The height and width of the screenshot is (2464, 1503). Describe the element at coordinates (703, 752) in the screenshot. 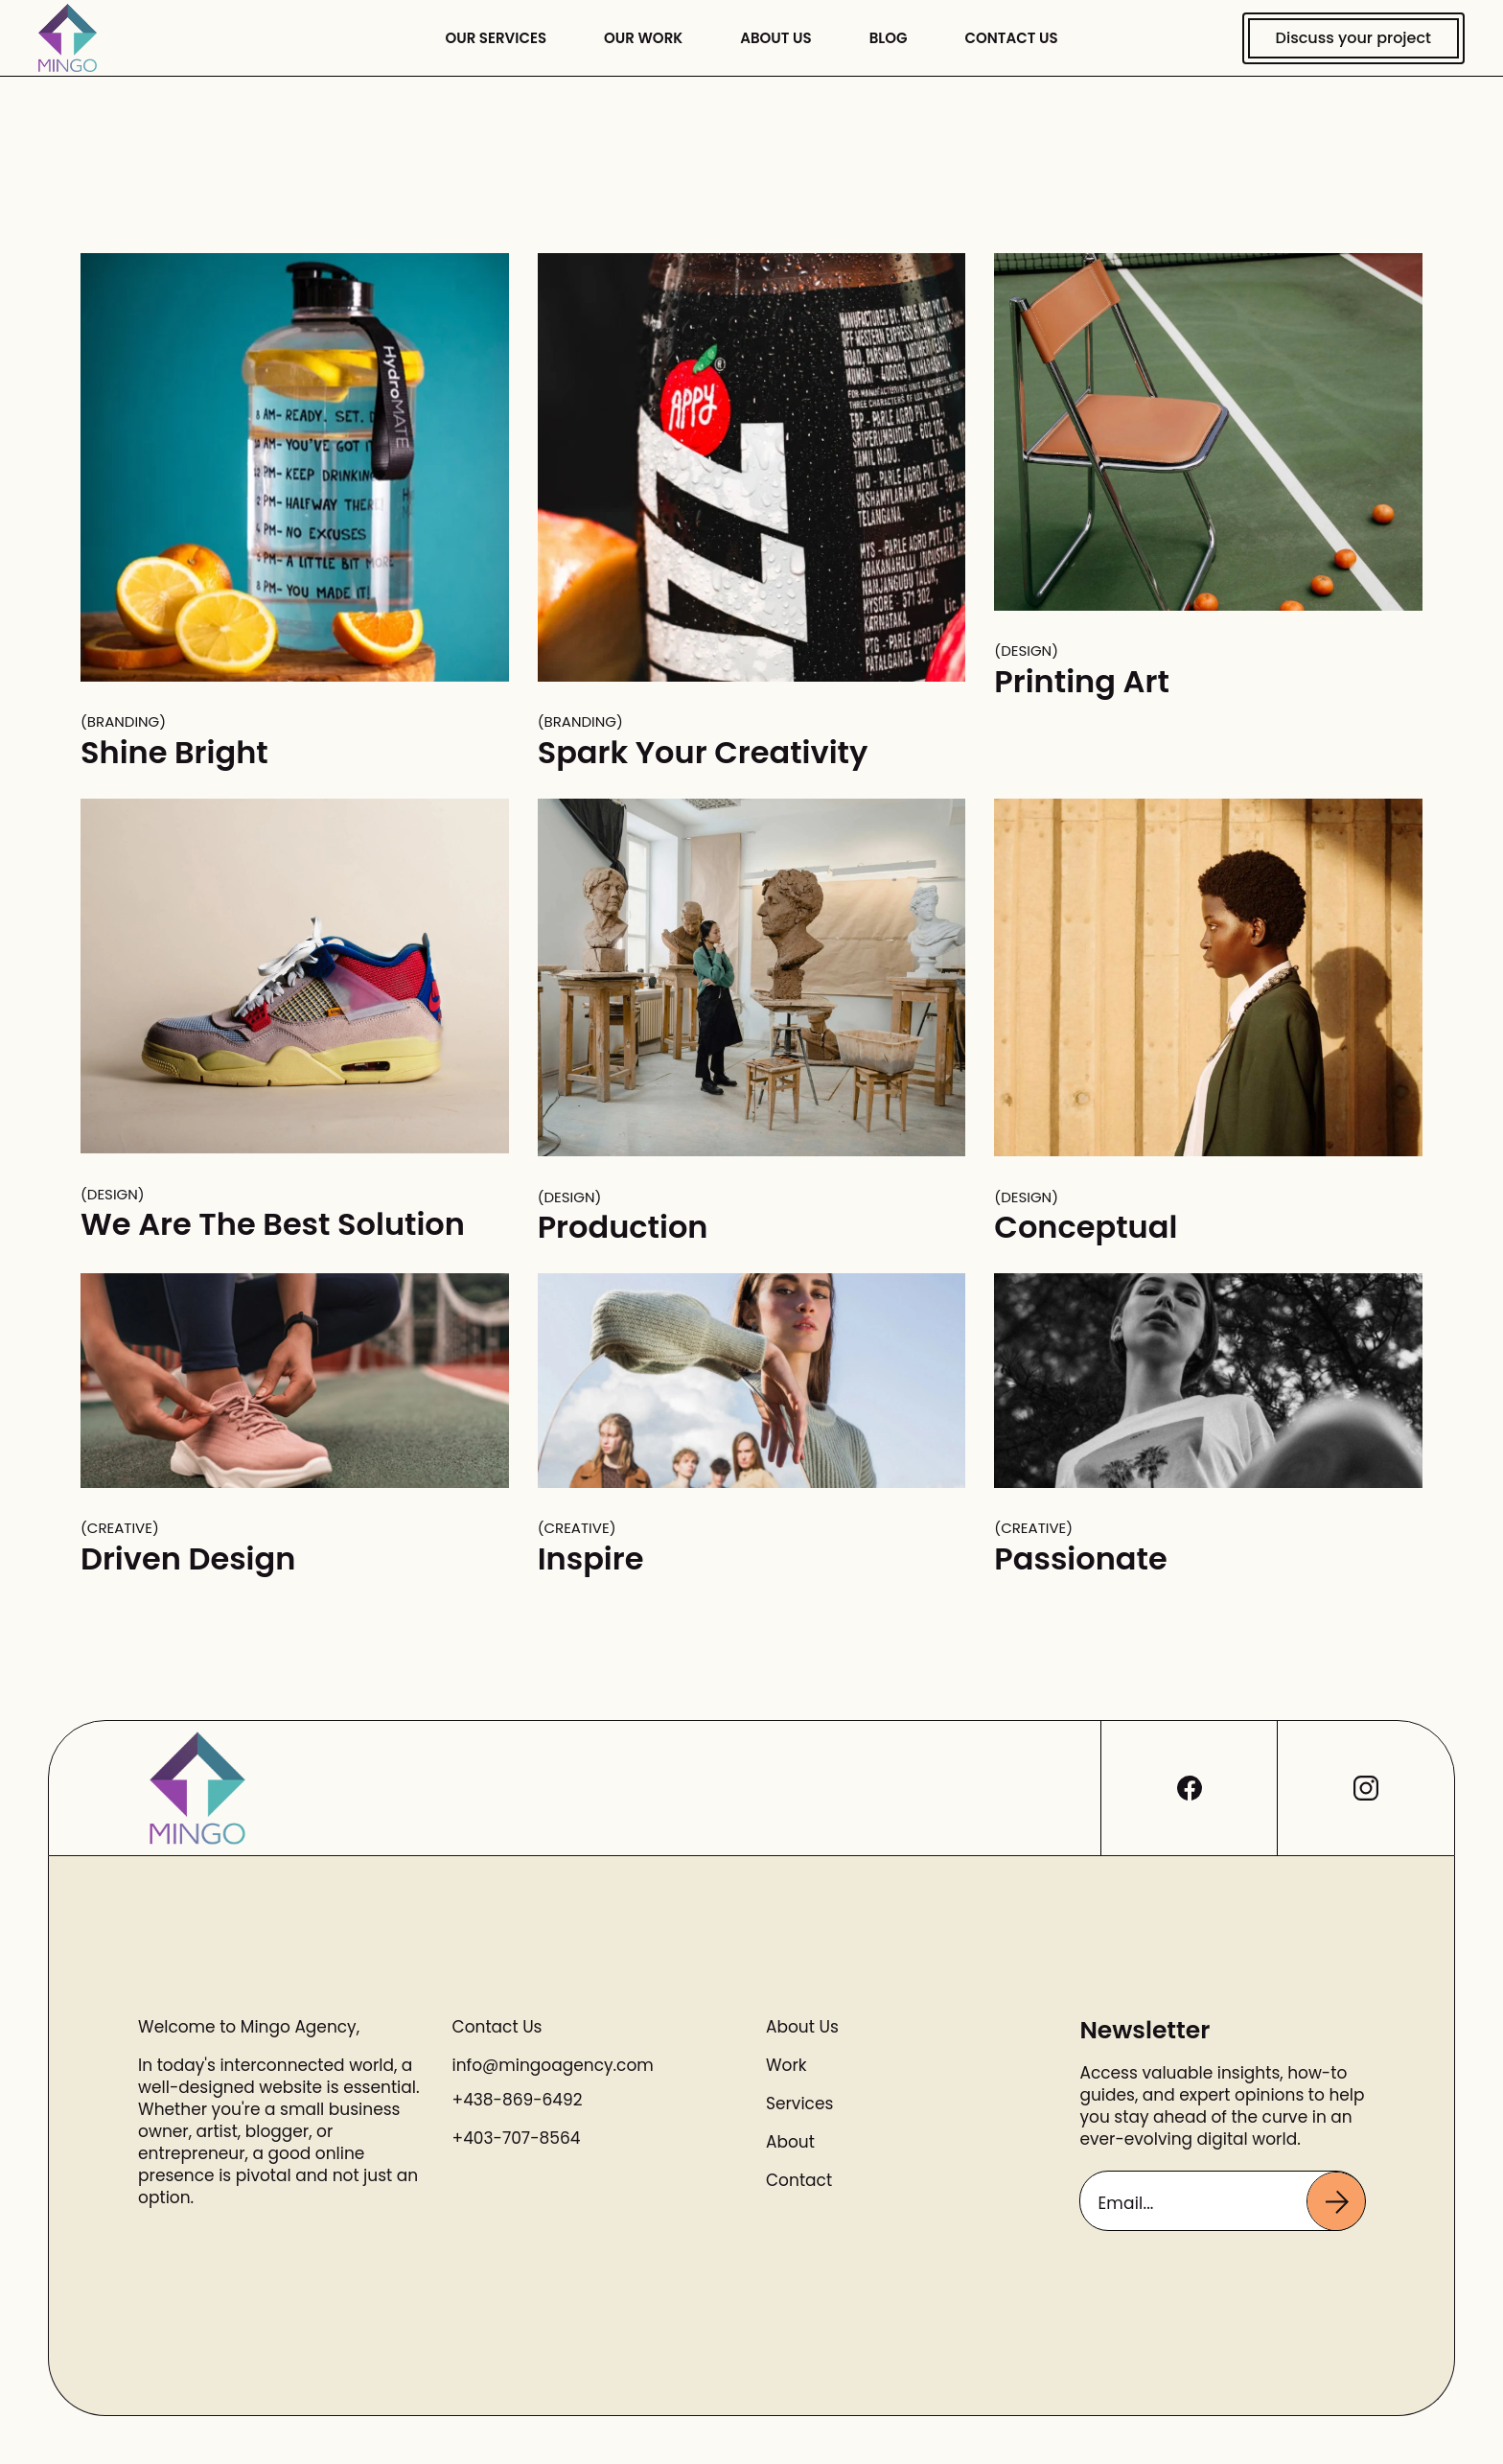

I see `Spark Your Creativity` at that location.